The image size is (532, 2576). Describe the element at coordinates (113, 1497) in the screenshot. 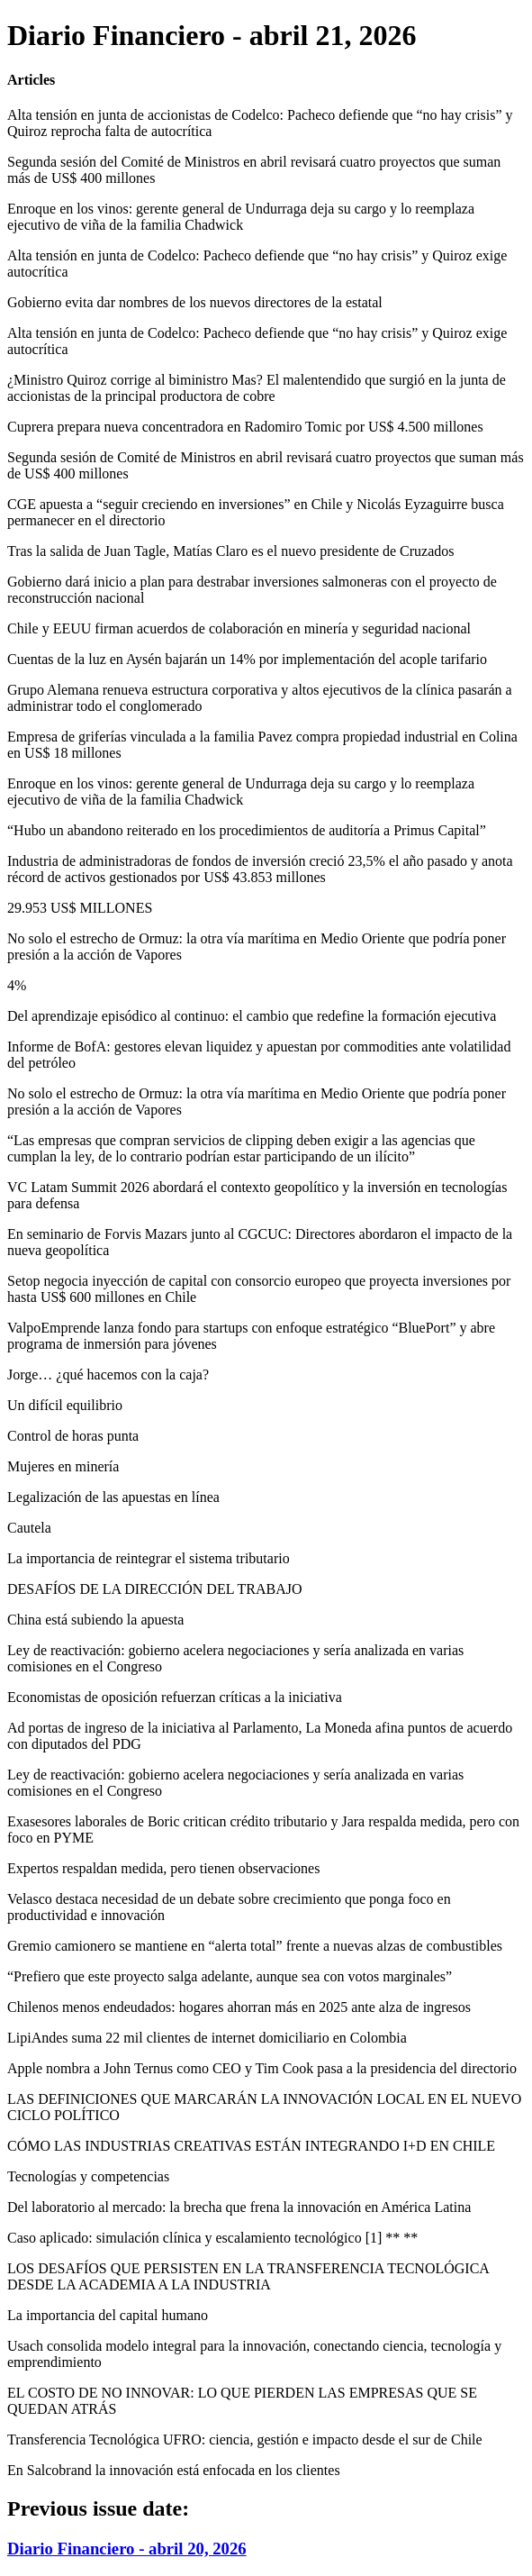

I see `Legalización de las apuestas en línea` at that location.